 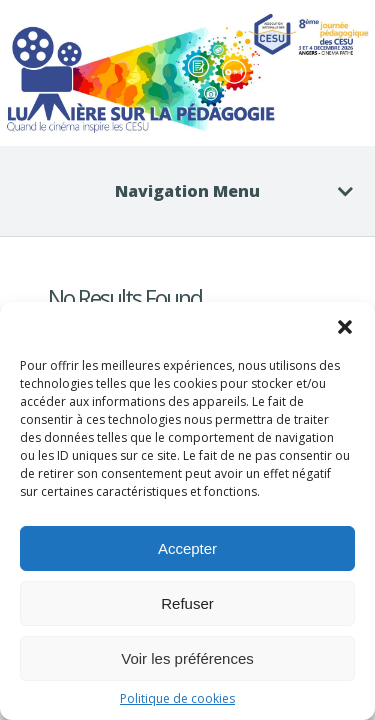 What do you see at coordinates (345, 327) in the screenshot?
I see `[button]` at bounding box center [345, 327].